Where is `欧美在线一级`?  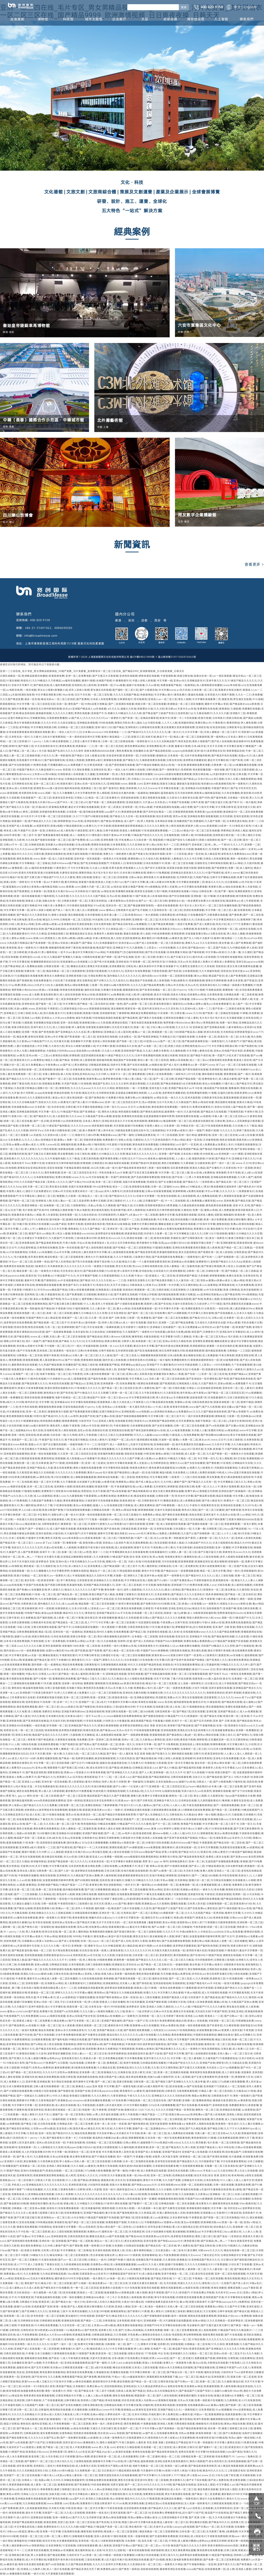
欧美在线一级 is located at coordinates (133, 1008).